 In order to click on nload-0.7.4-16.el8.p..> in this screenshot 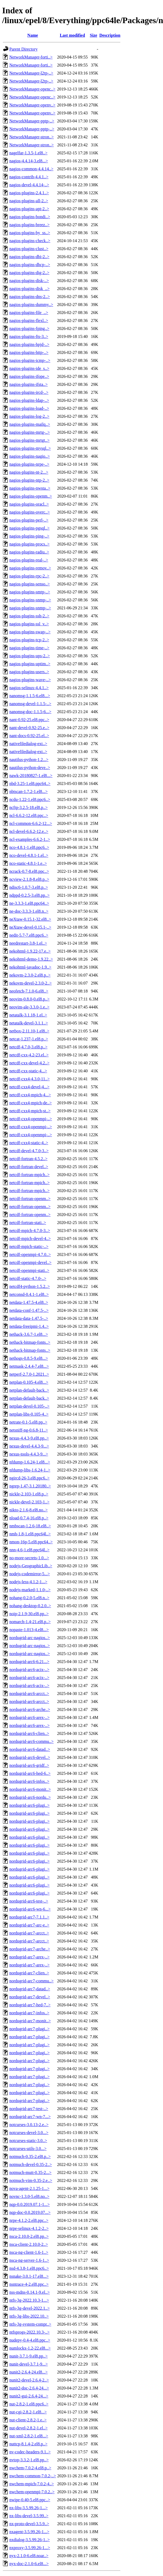, I will do `click(28, 1518)`.